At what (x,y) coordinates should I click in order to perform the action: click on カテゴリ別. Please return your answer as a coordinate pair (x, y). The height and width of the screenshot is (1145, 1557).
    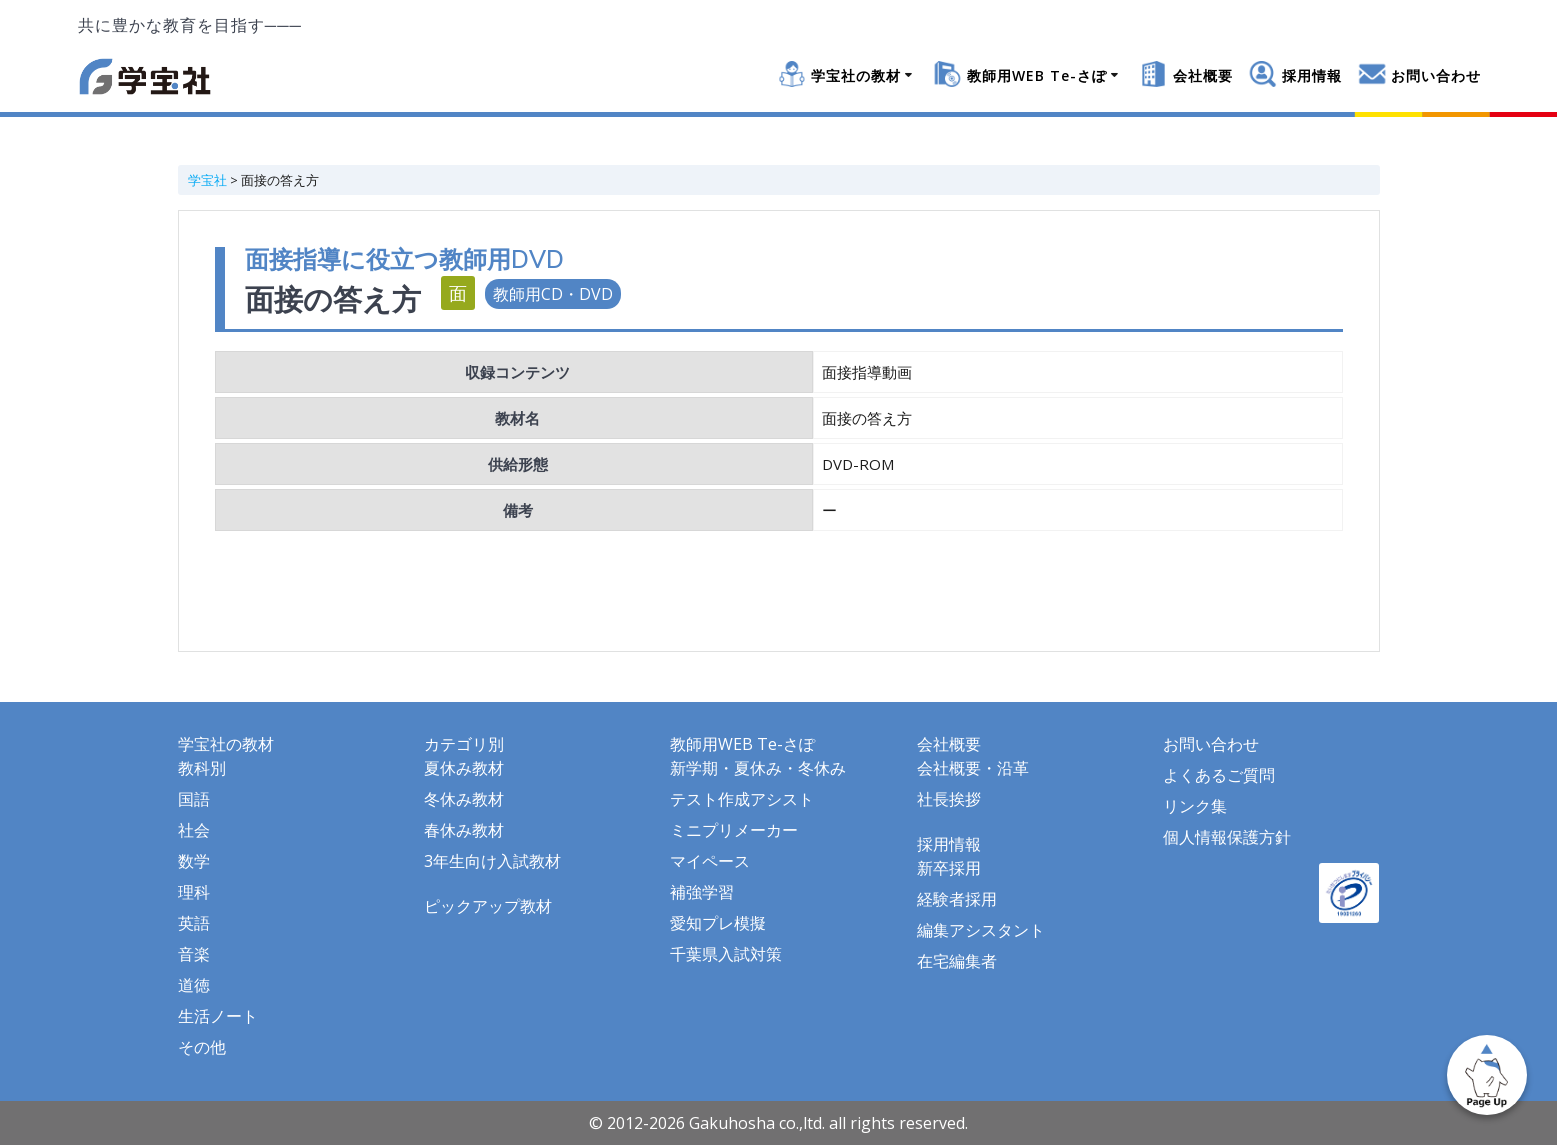
    Looking at the image, I should click on (464, 744).